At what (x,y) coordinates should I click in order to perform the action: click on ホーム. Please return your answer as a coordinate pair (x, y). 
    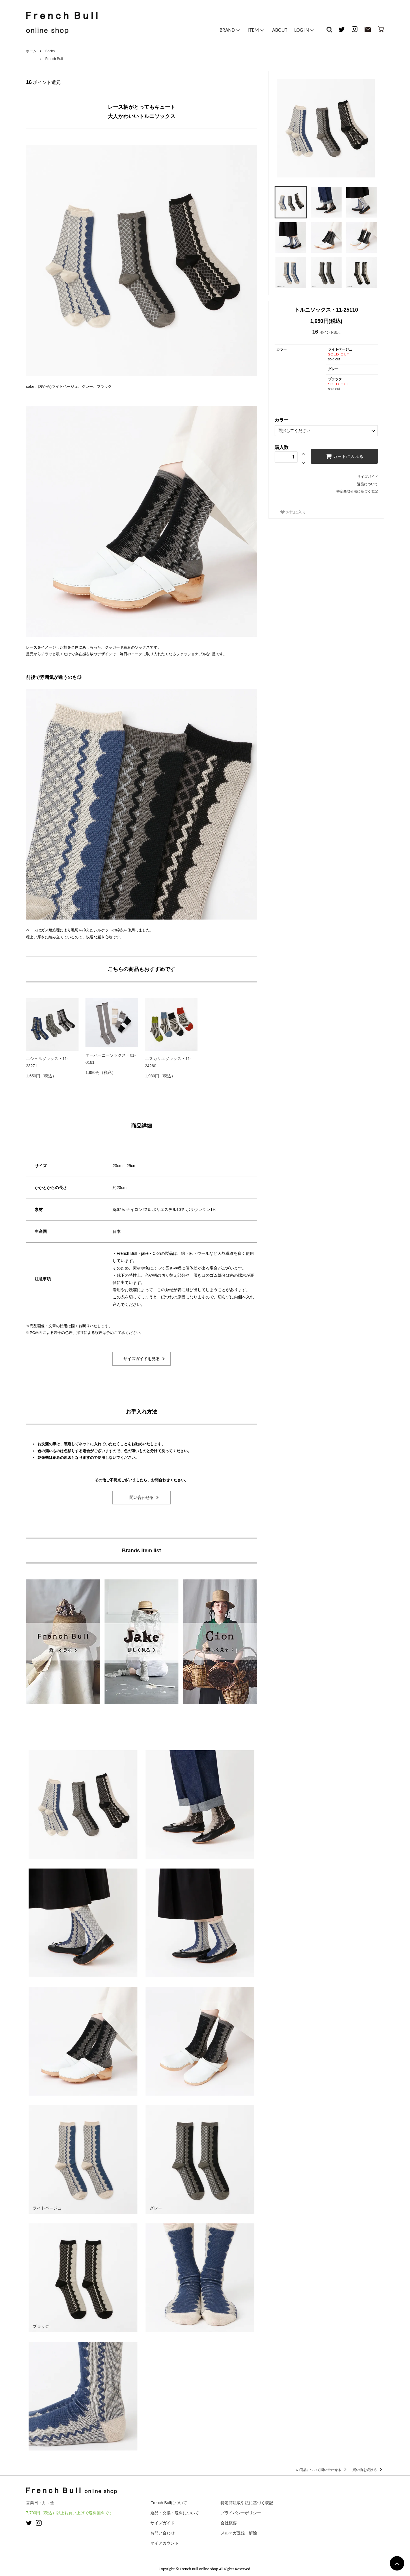
    Looking at the image, I should click on (31, 51).